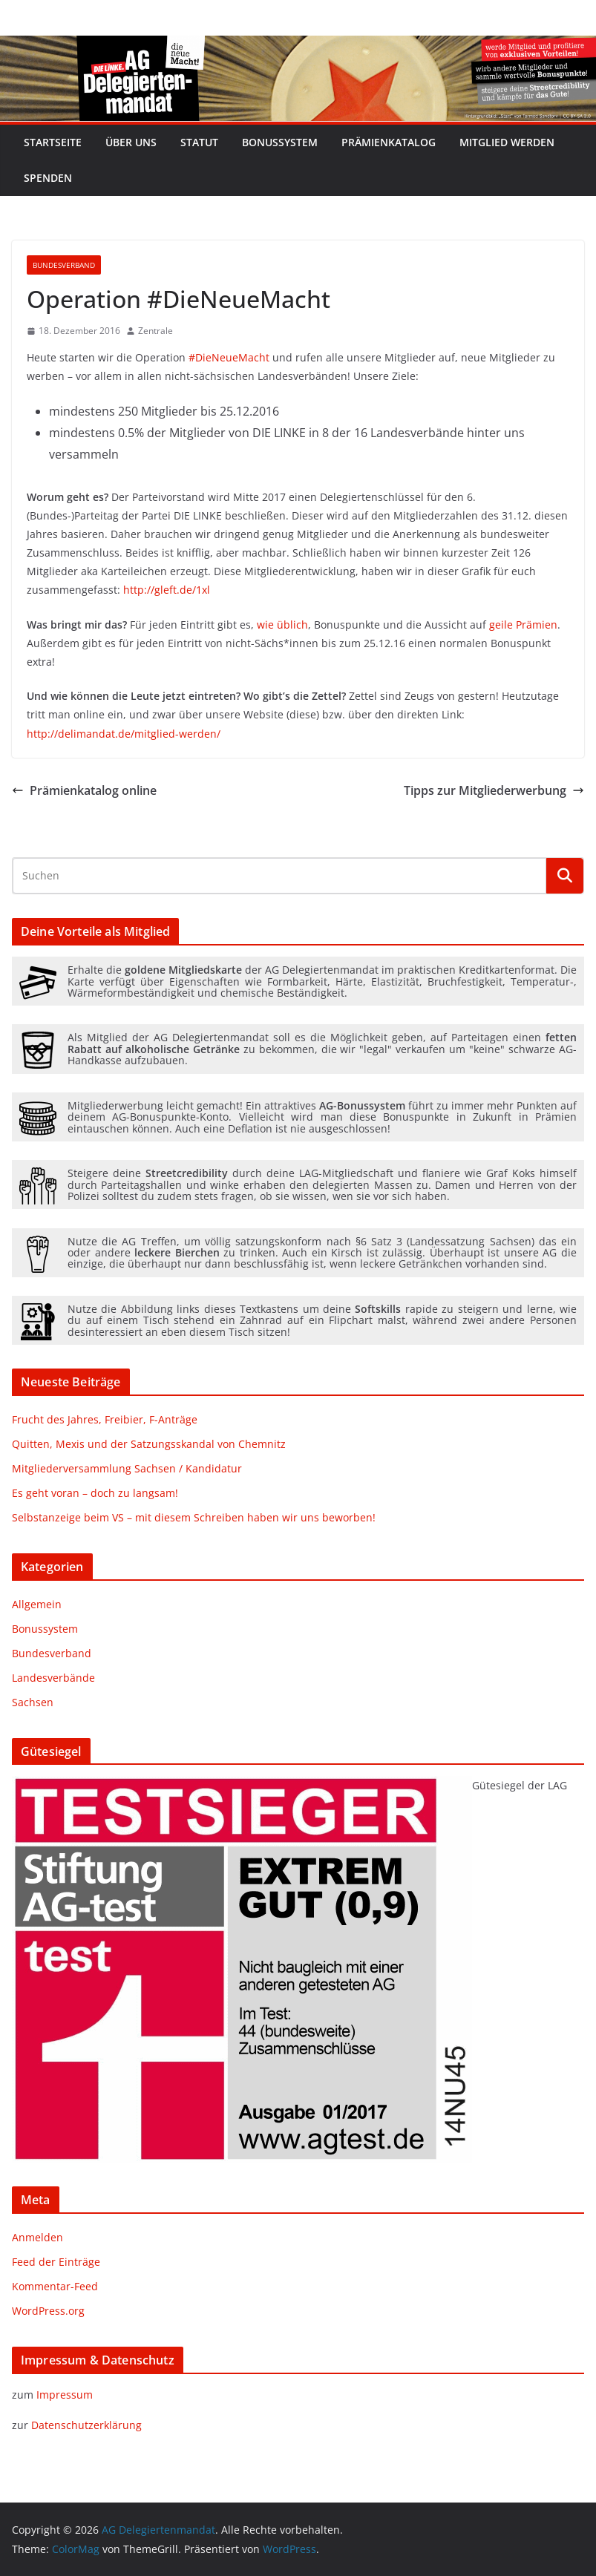 The width and height of the screenshot is (596, 2576). What do you see at coordinates (166, 590) in the screenshot?
I see `http://gleft.de/1xl` at bounding box center [166, 590].